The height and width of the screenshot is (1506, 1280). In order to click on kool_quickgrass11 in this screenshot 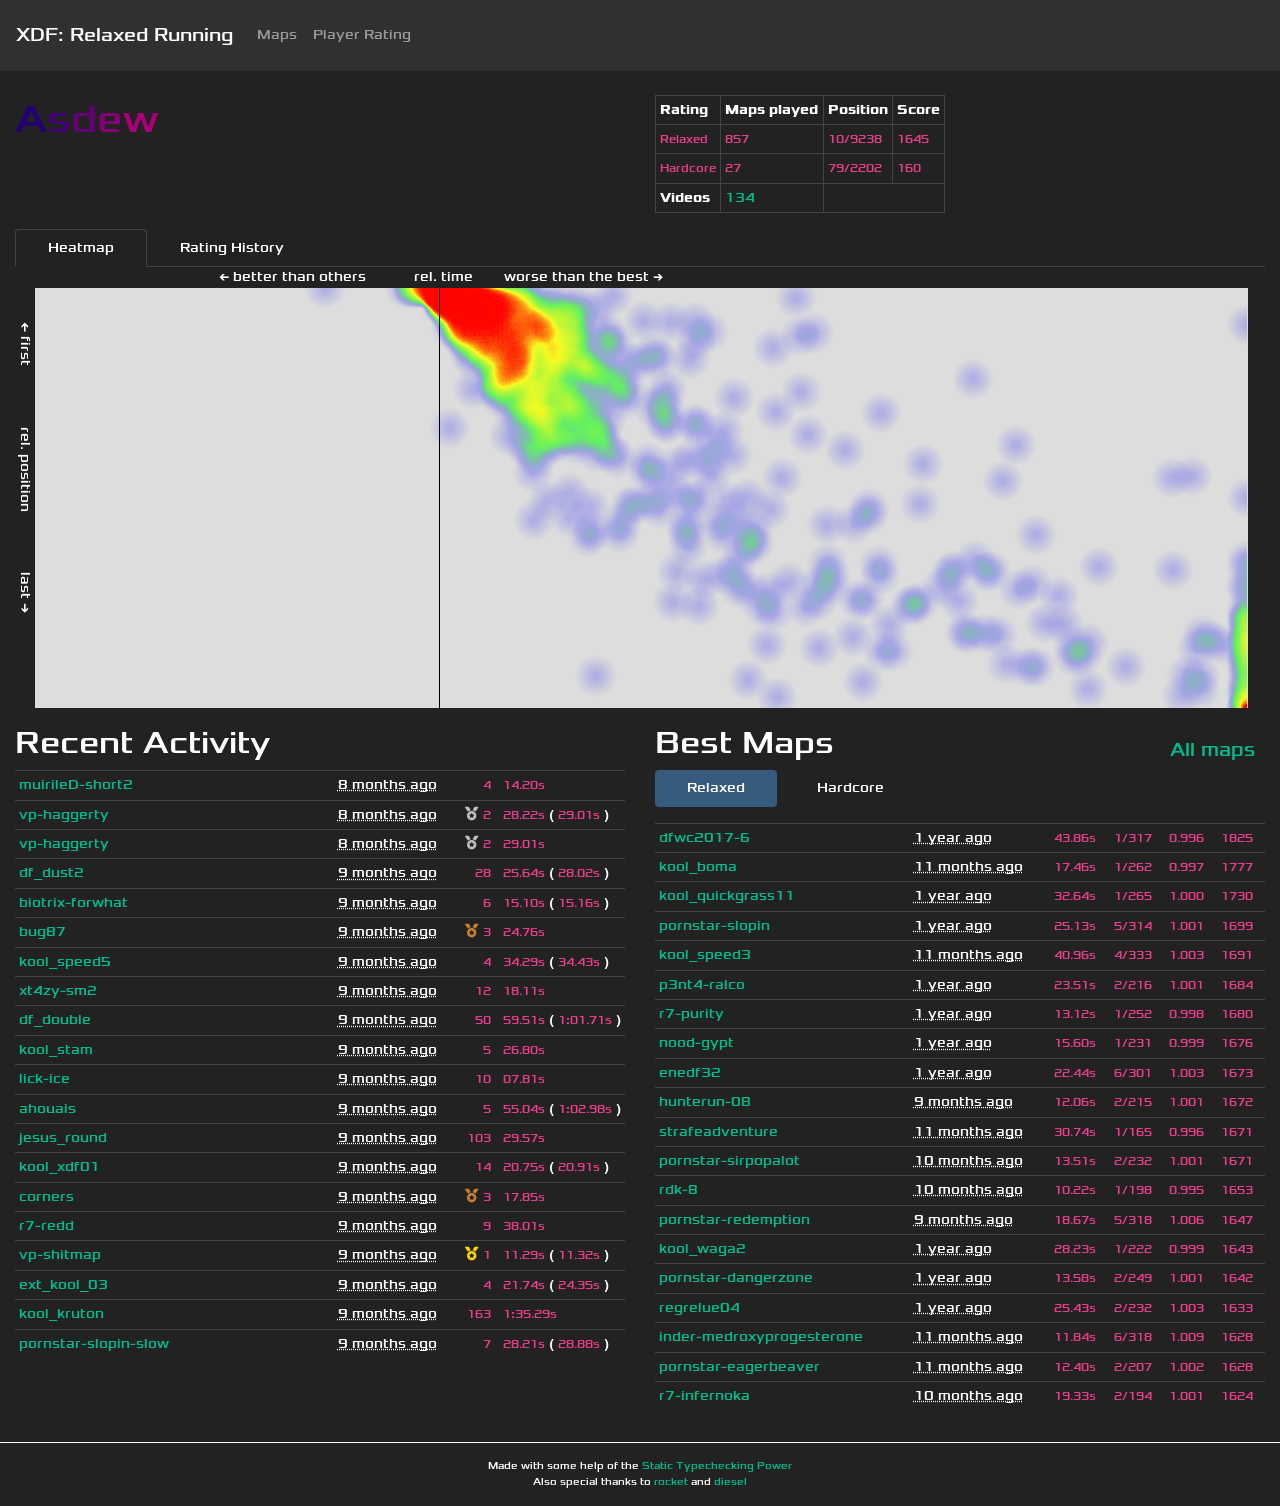, I will do `click(727, 895)`.